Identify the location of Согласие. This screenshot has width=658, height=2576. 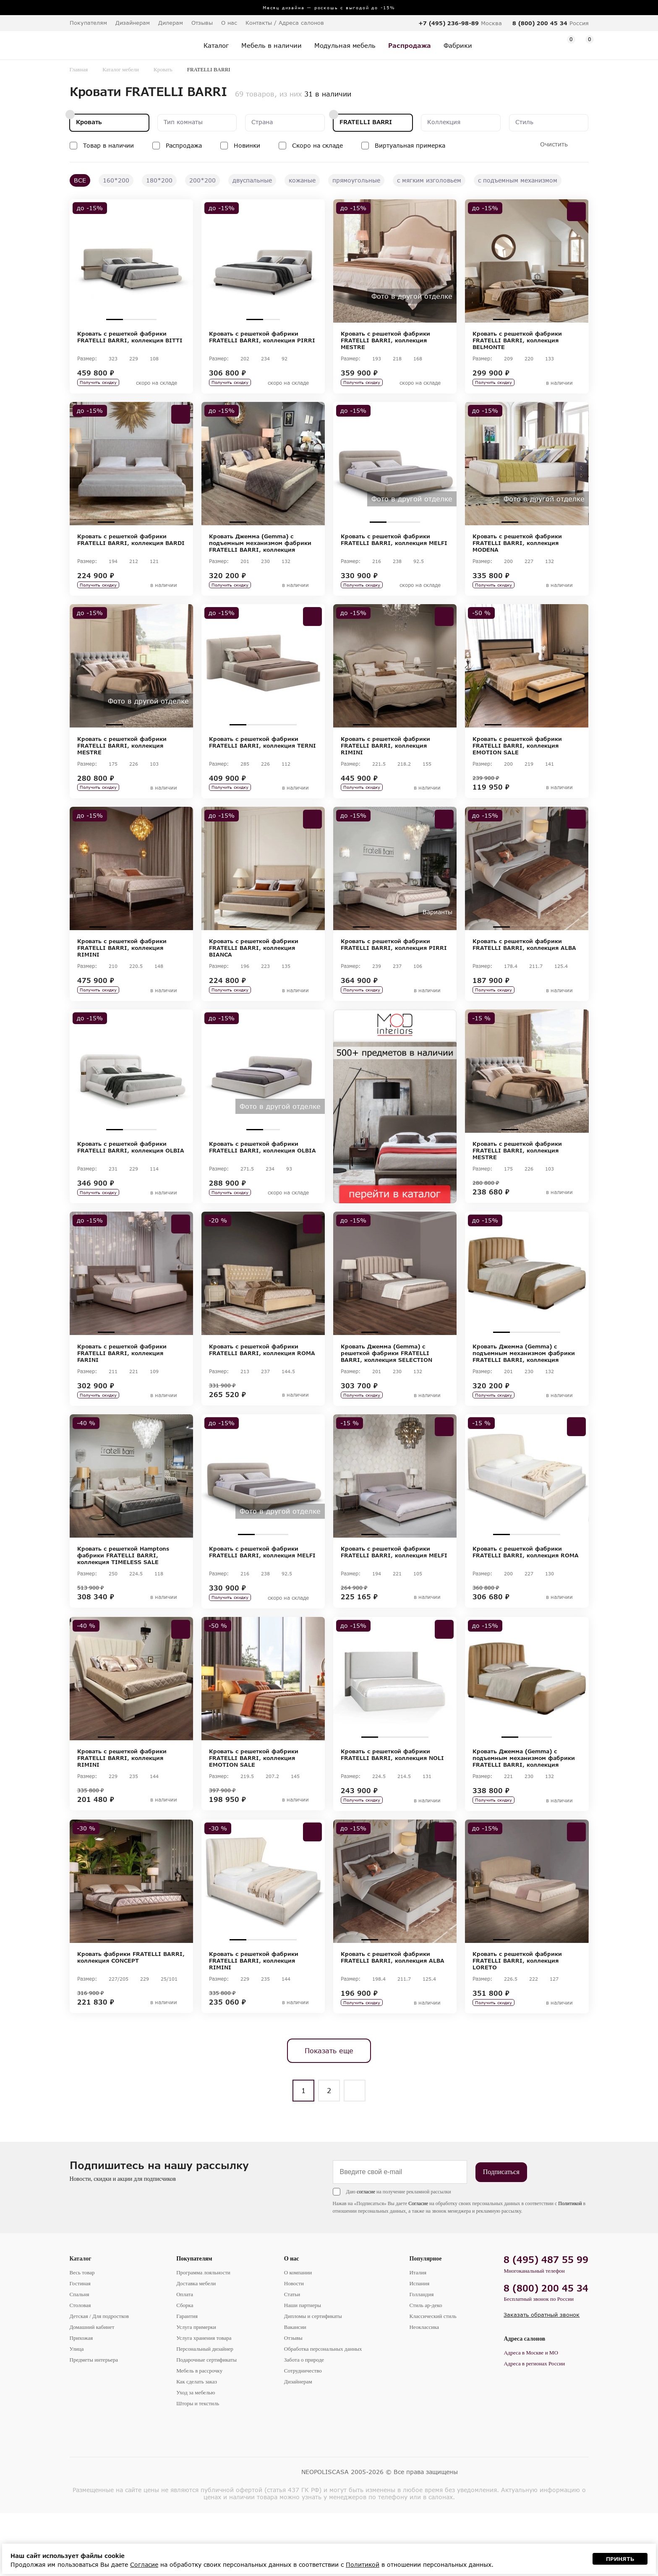
(418, 2266).